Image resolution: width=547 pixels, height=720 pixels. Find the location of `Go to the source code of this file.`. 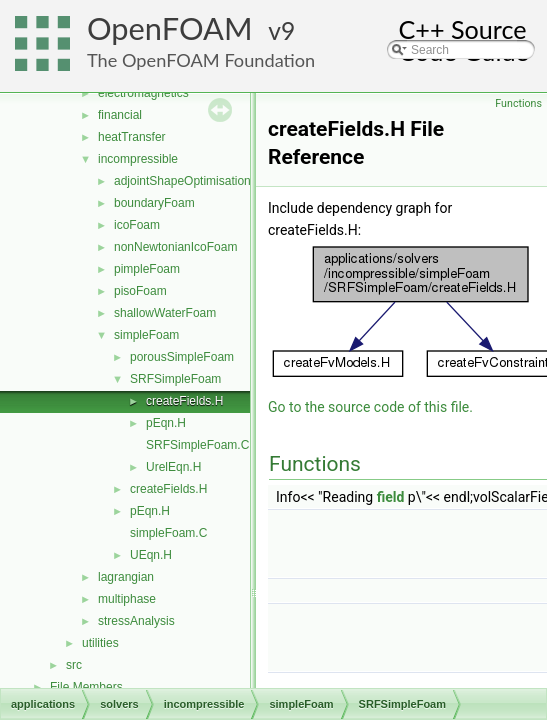

Go to the source code of this file. is located at coordinates (370, 407).